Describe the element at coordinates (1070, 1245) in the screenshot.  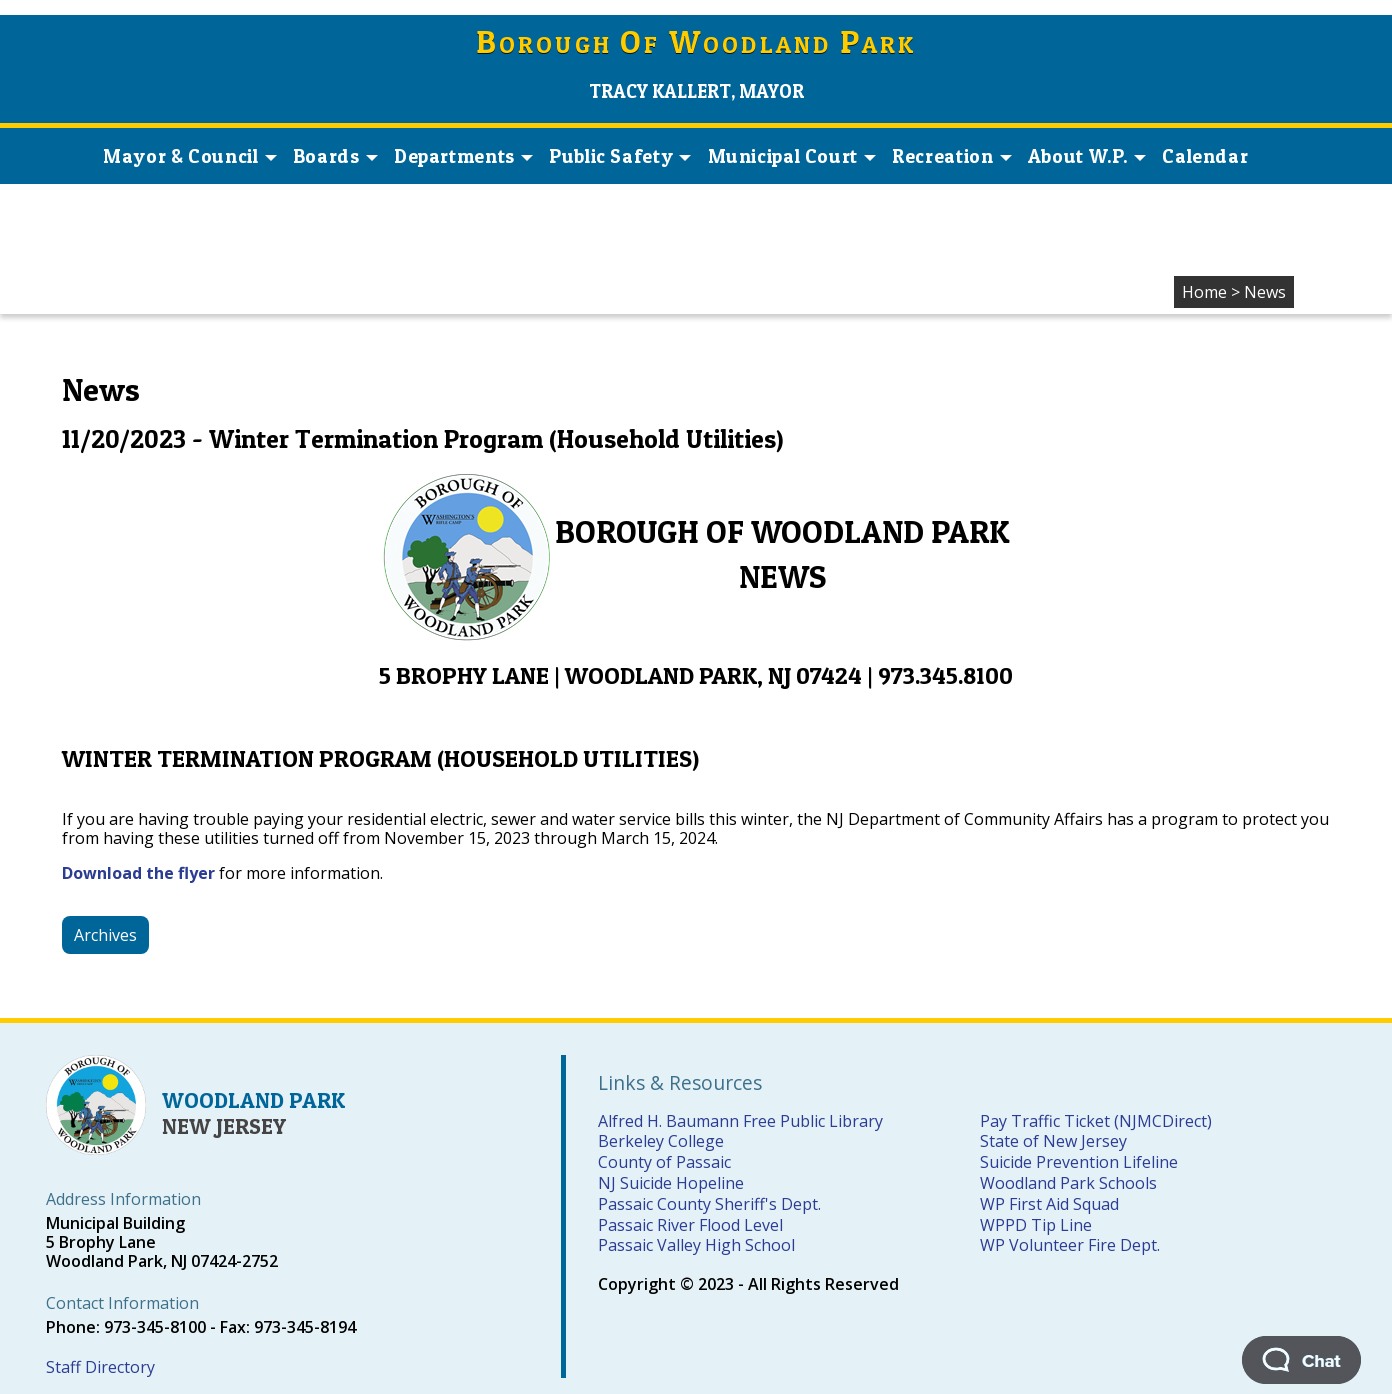
I see `WP Volunteer Fire Dept.` at that location.